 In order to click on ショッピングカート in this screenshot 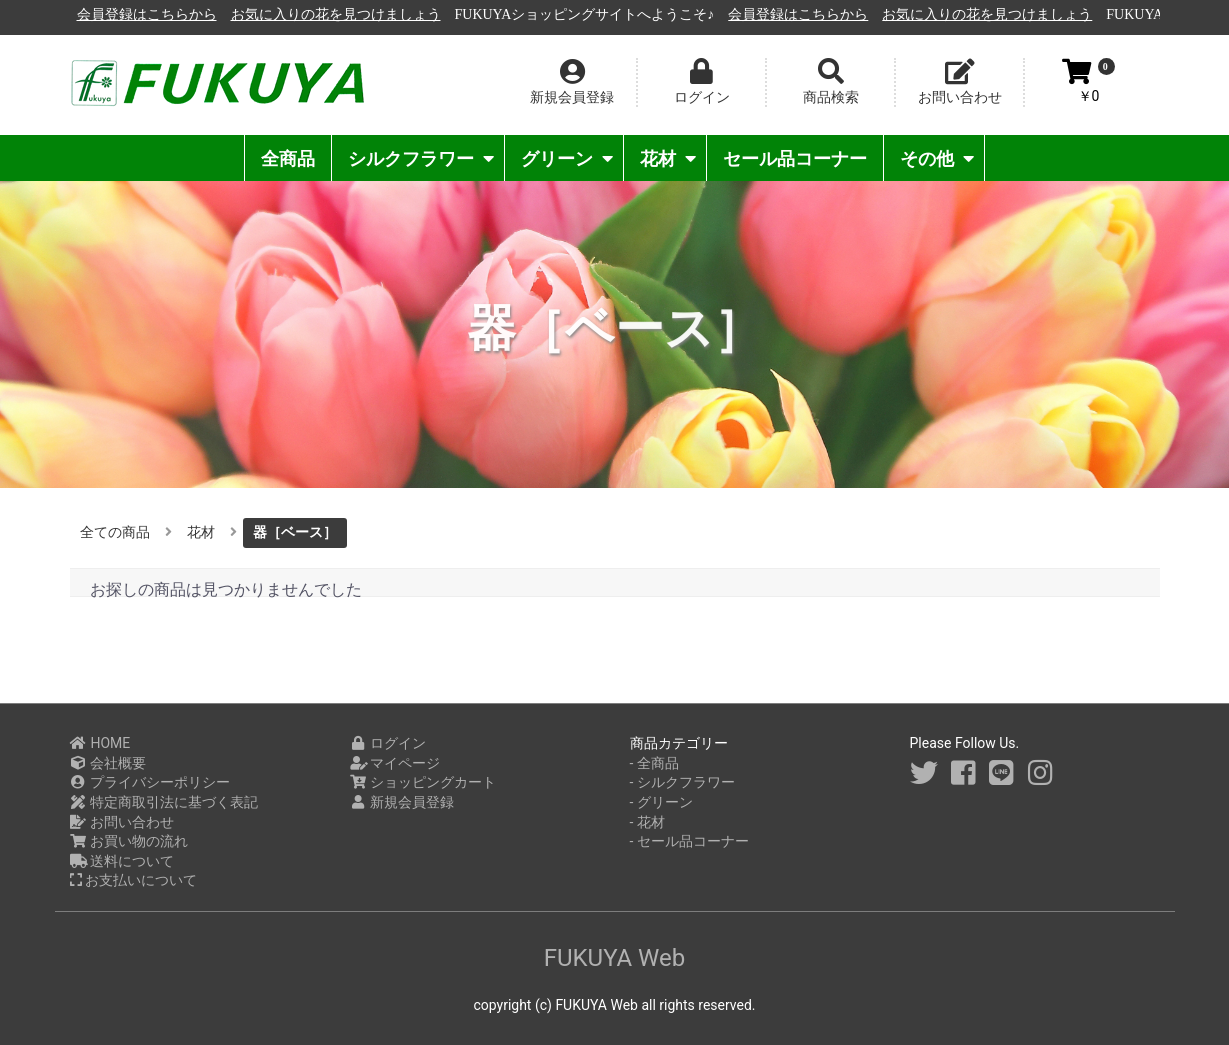, I will do `click(423, 782)`.